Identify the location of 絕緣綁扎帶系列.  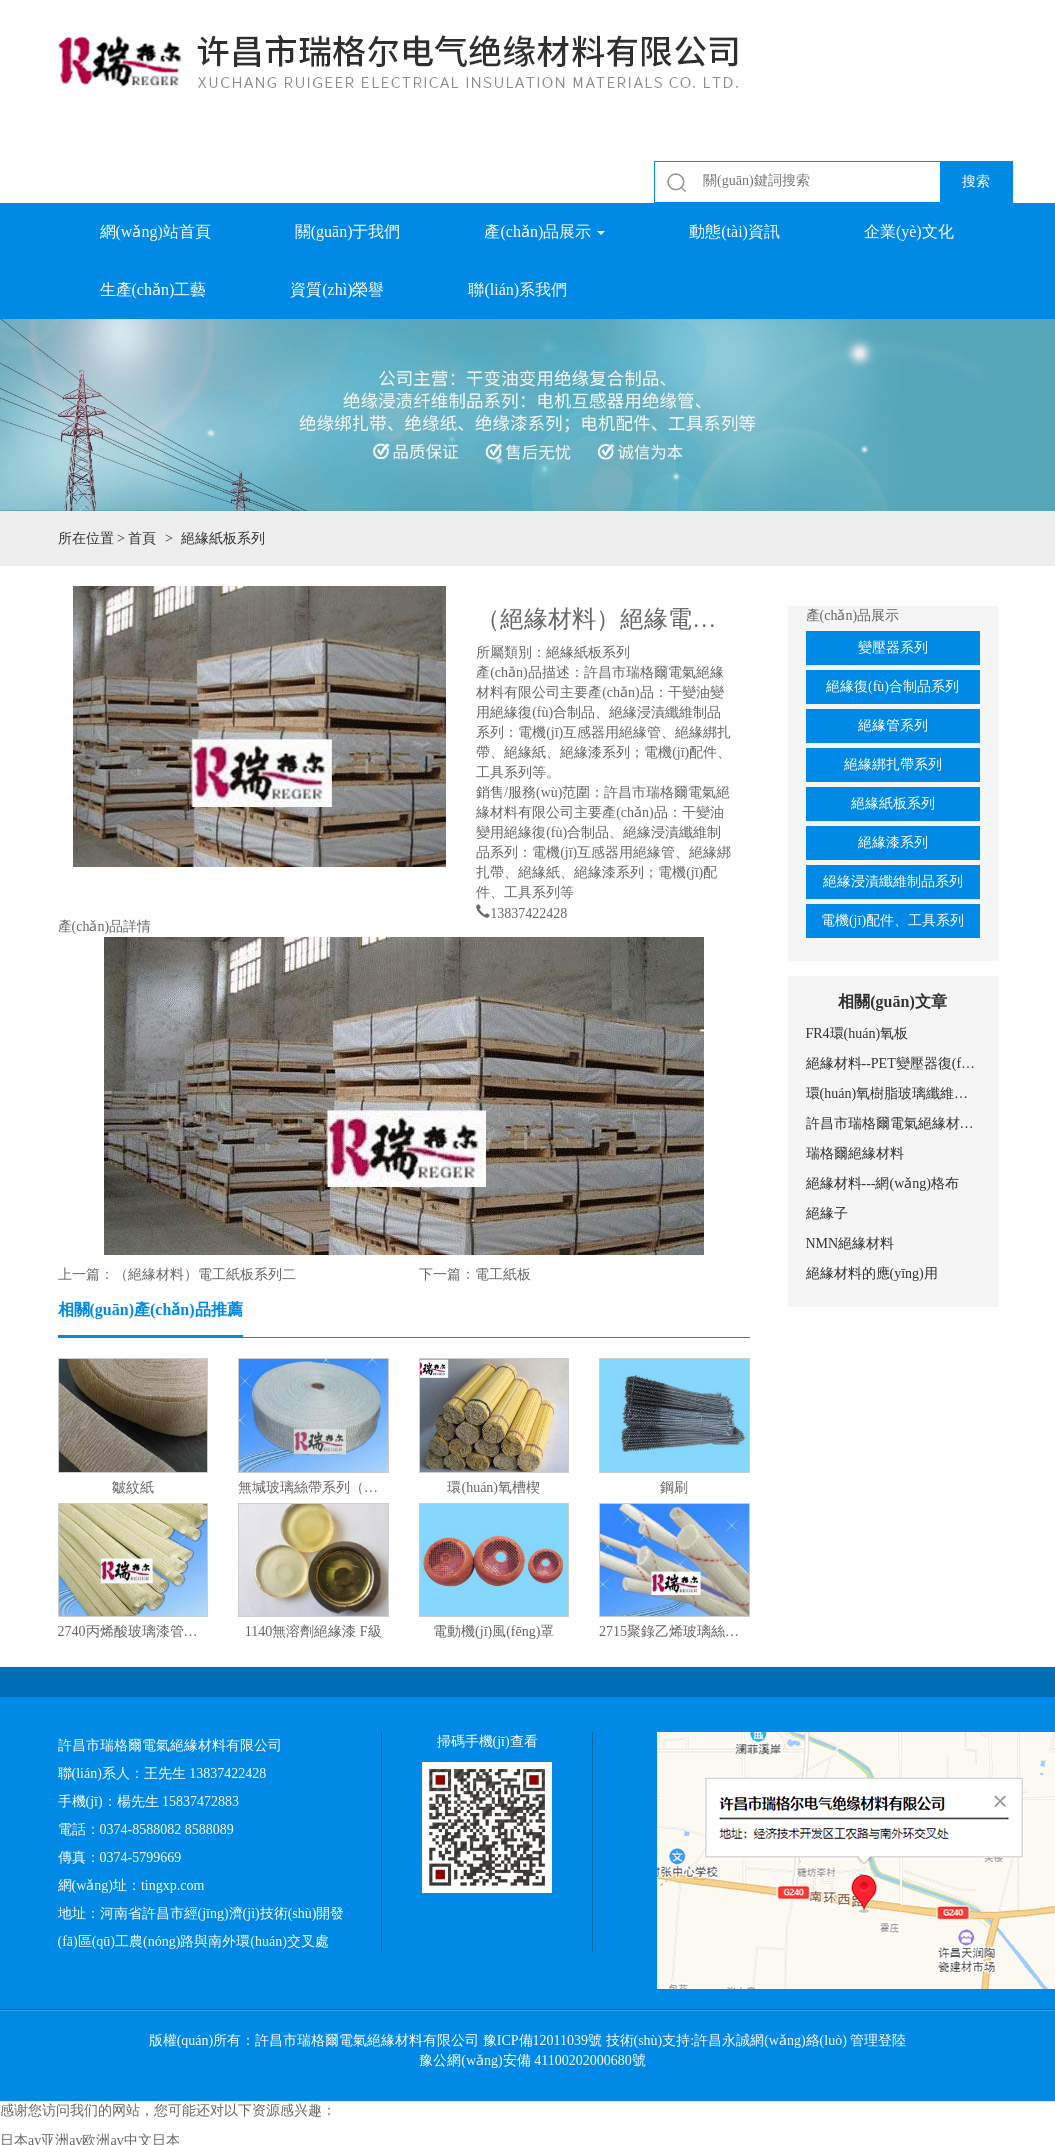
(893, 764).